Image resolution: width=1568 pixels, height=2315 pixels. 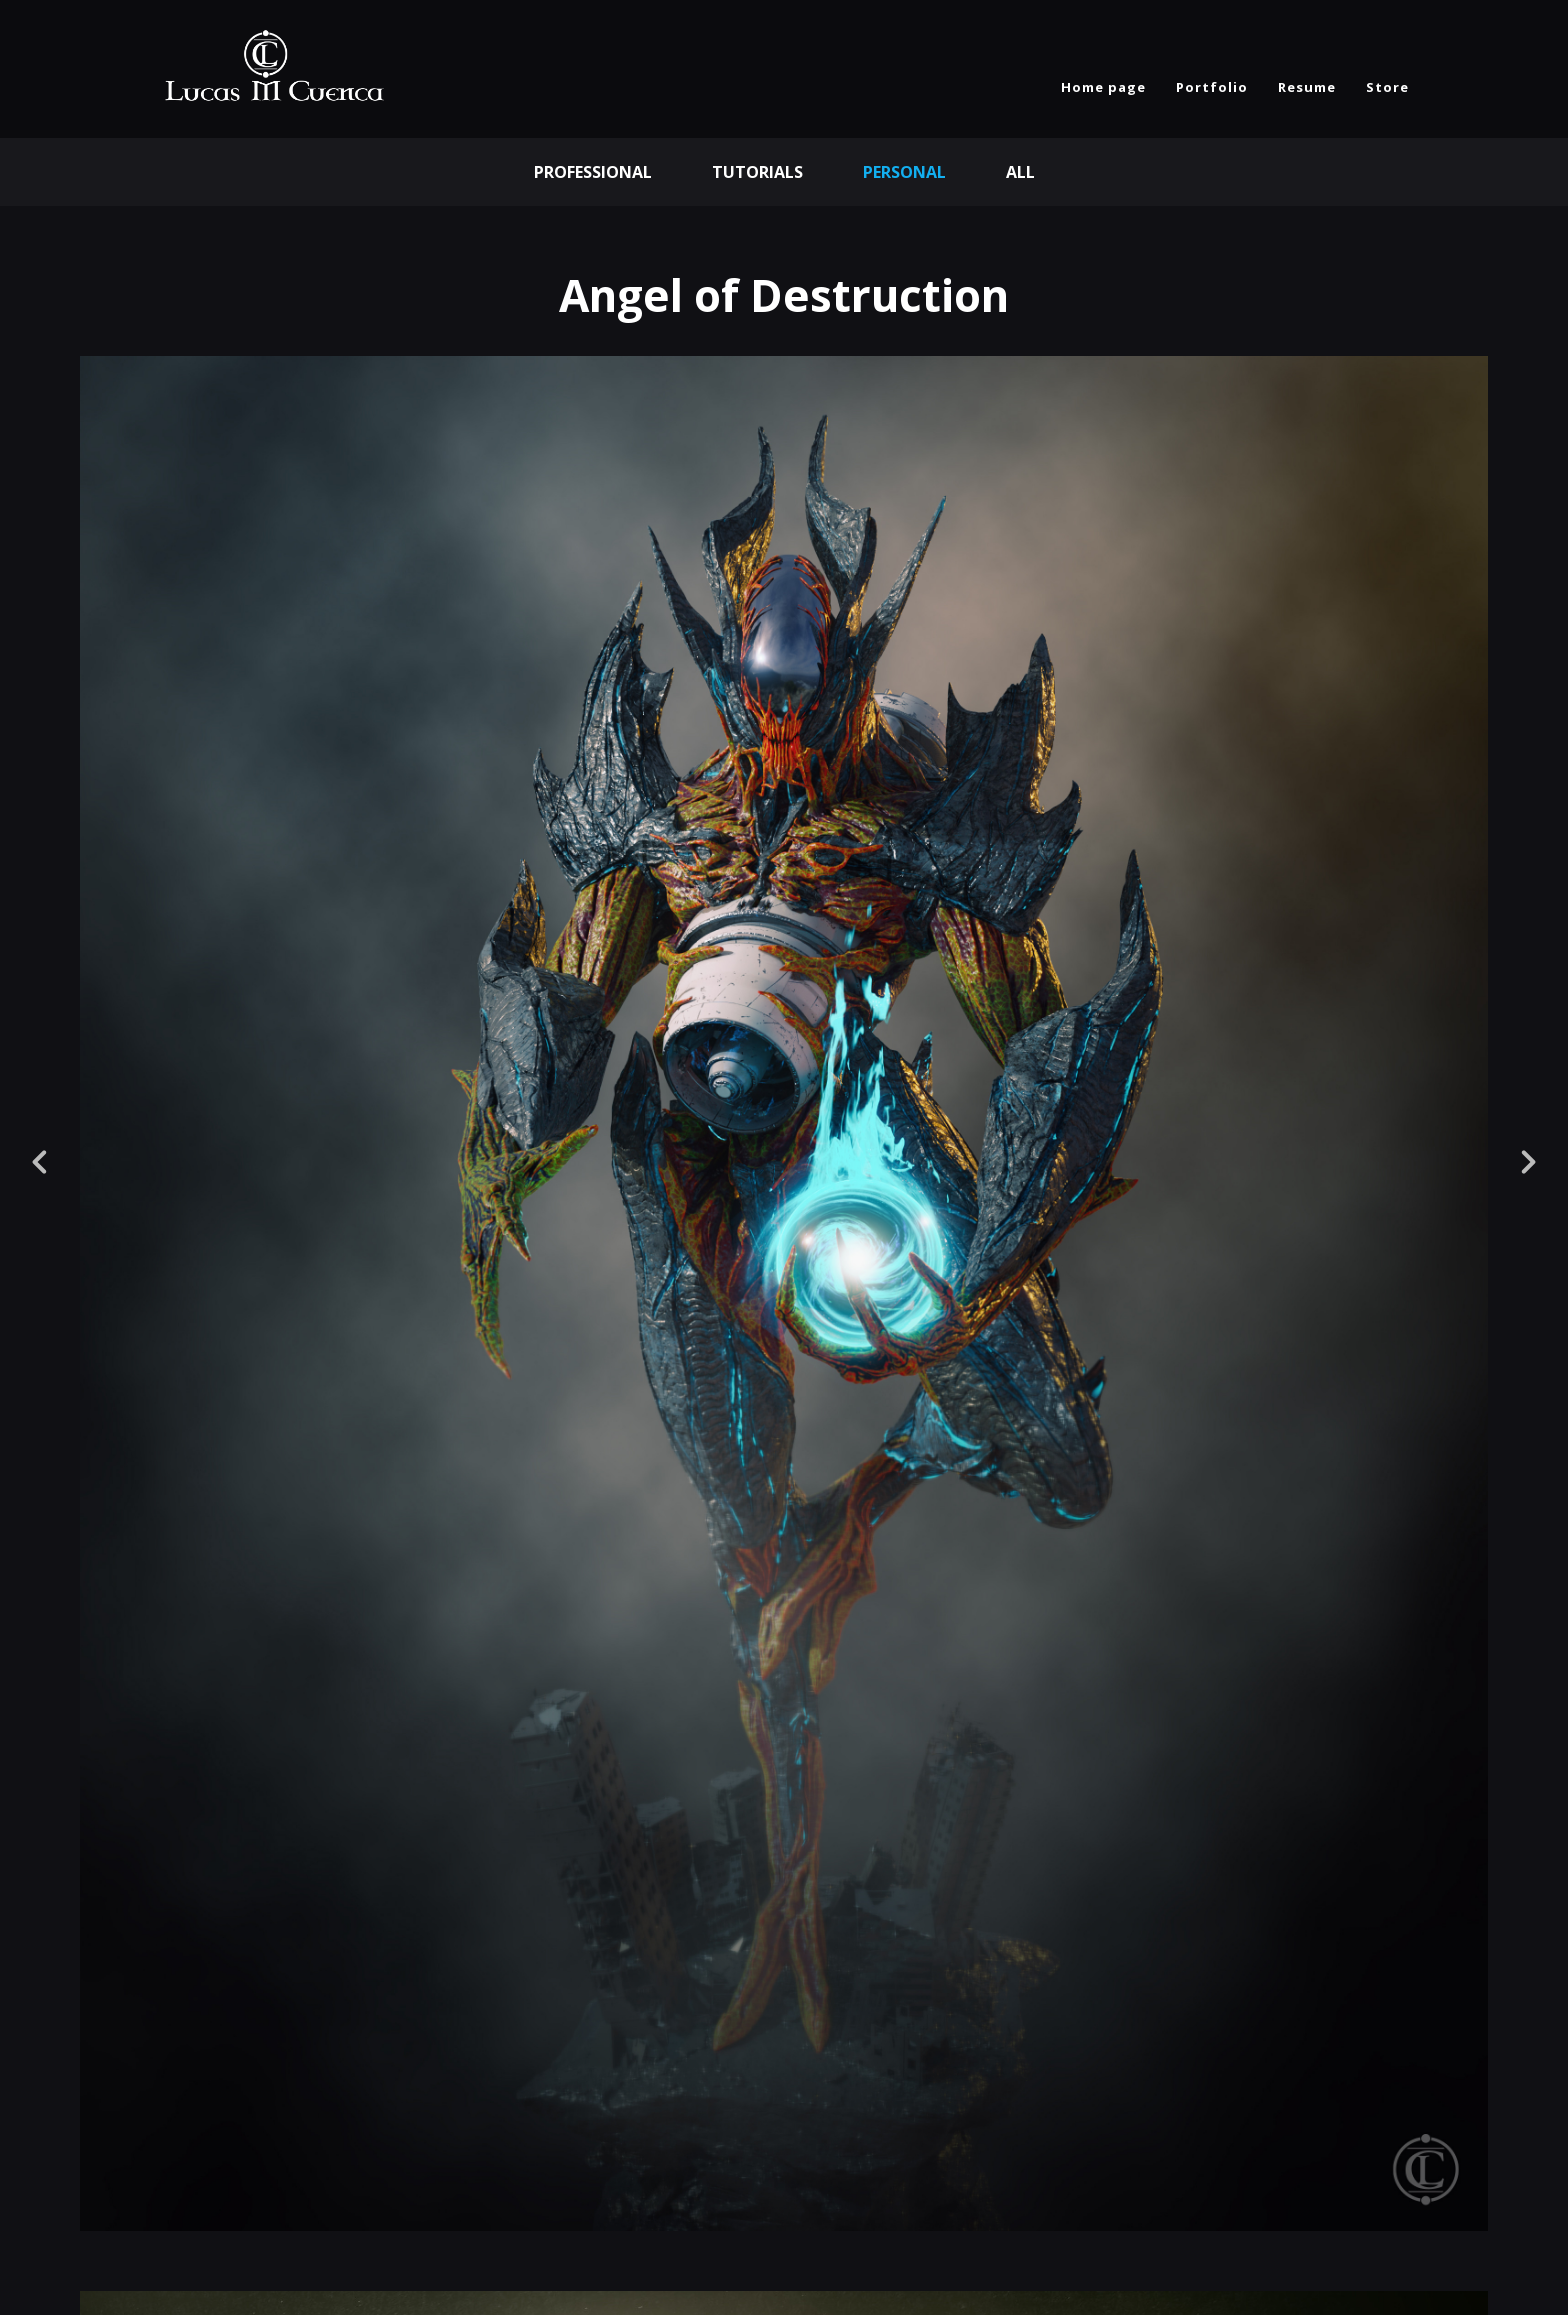 What do you see at coordinates (1212, 87) in the screenshot?
I see `Portfolio` at bounding box center [1212, 87].